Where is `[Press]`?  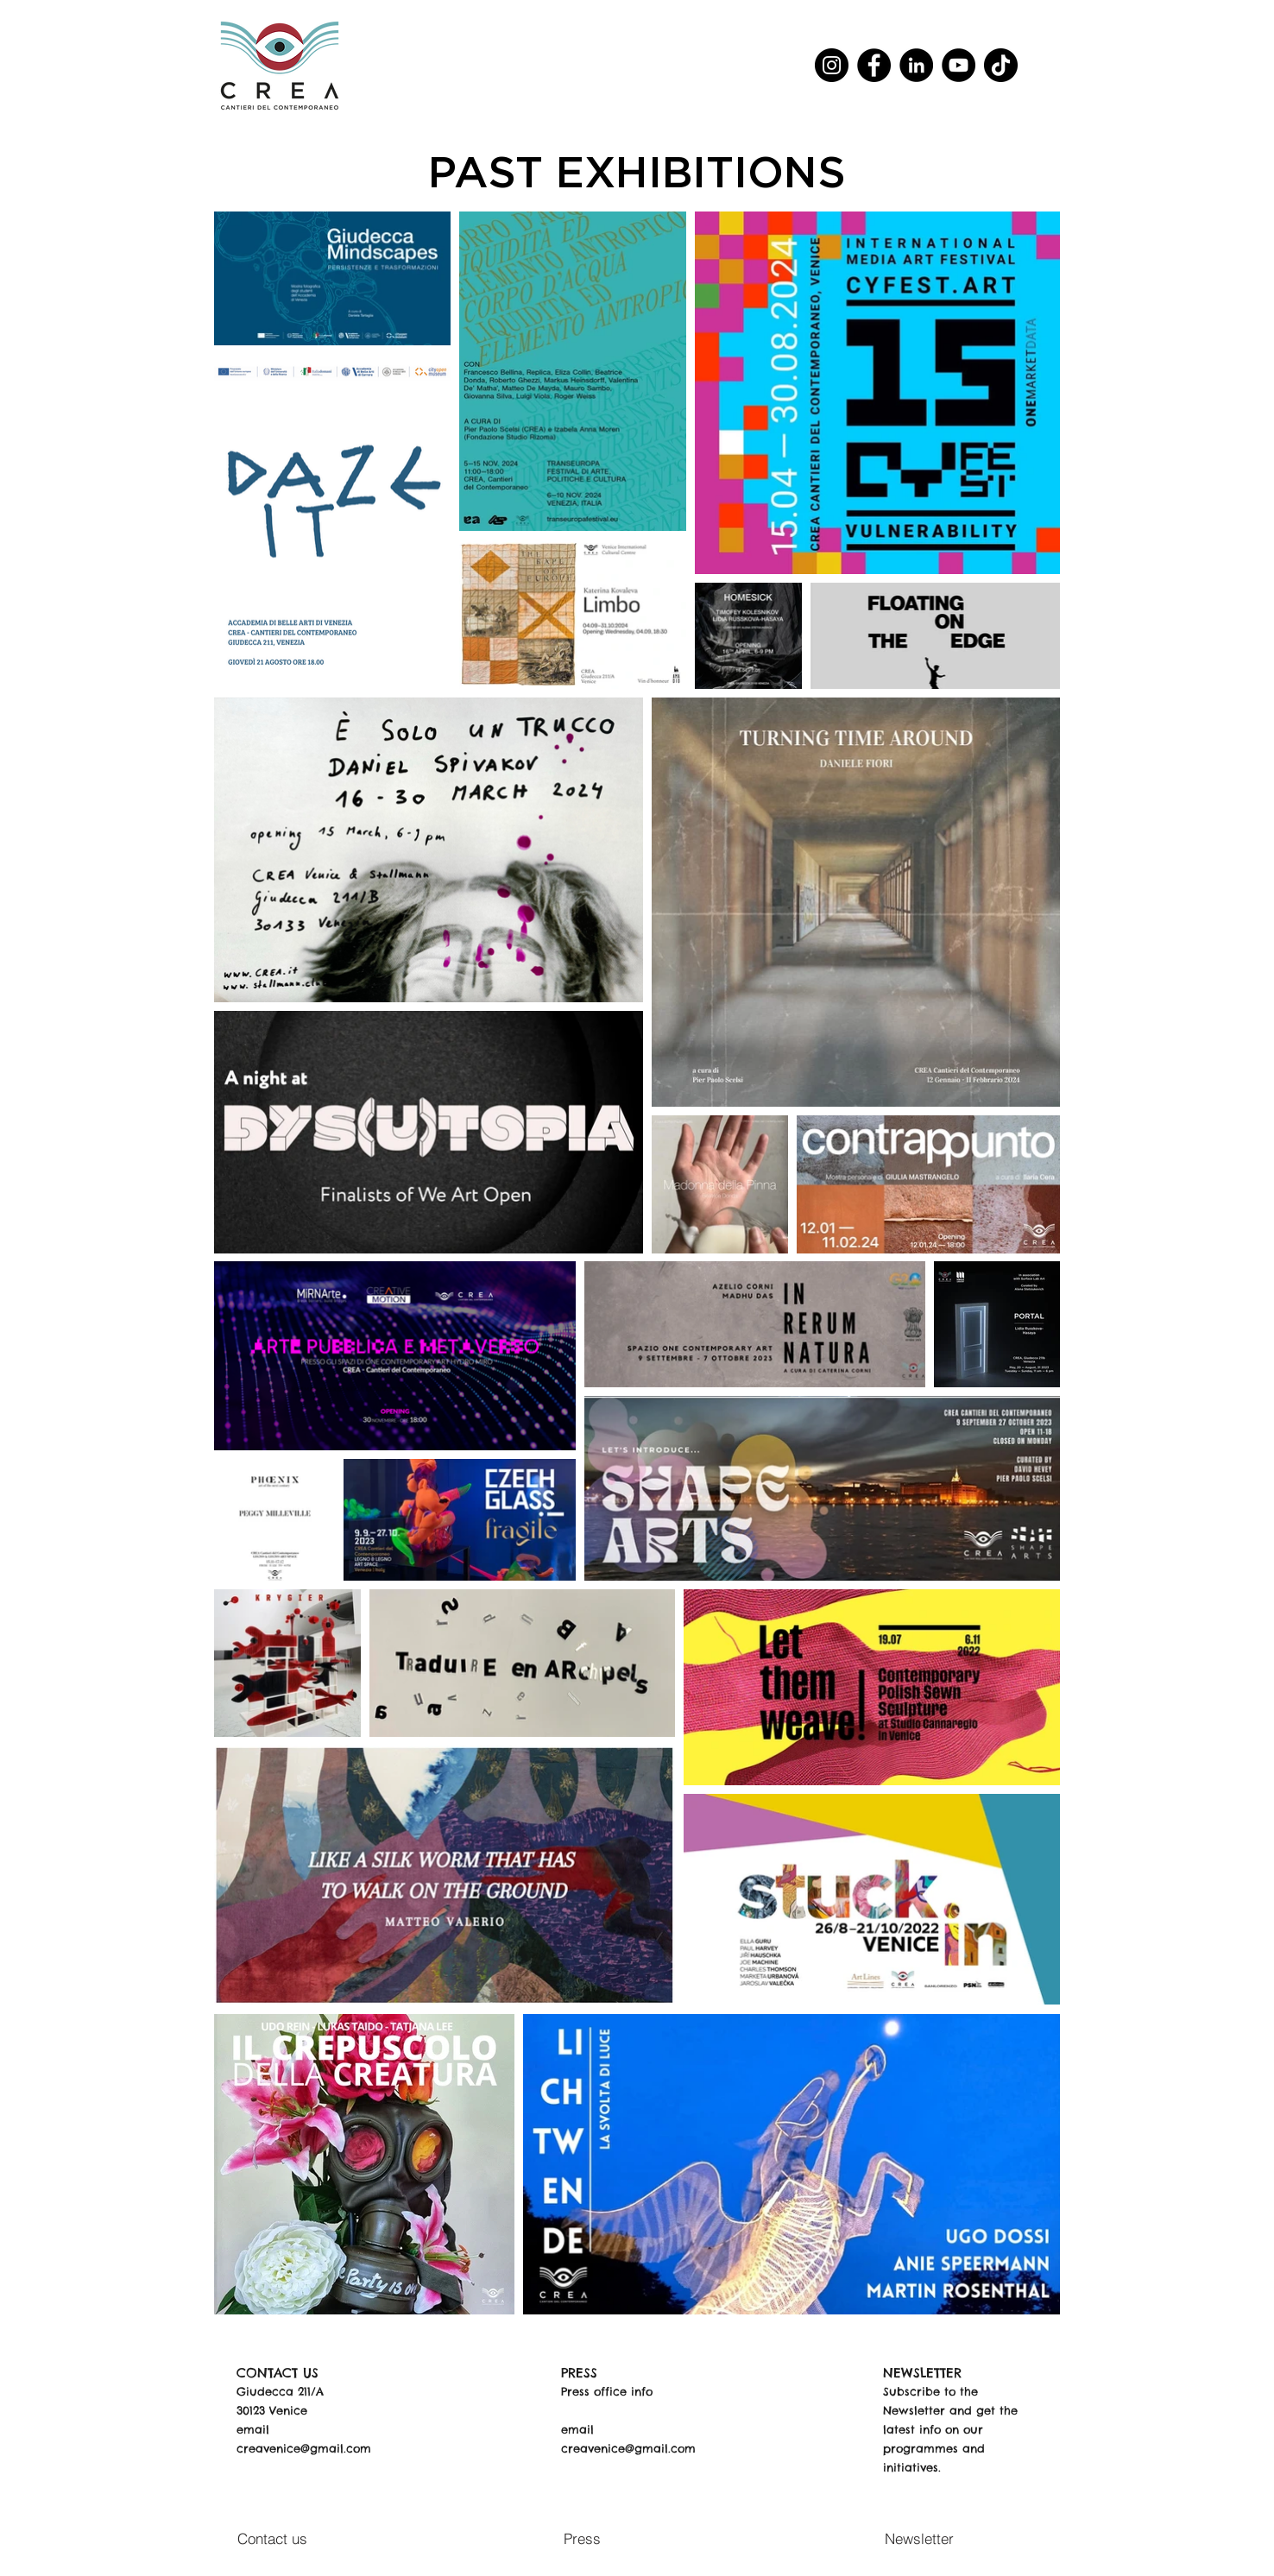
[Press] is located at coordinates (586, 2539).